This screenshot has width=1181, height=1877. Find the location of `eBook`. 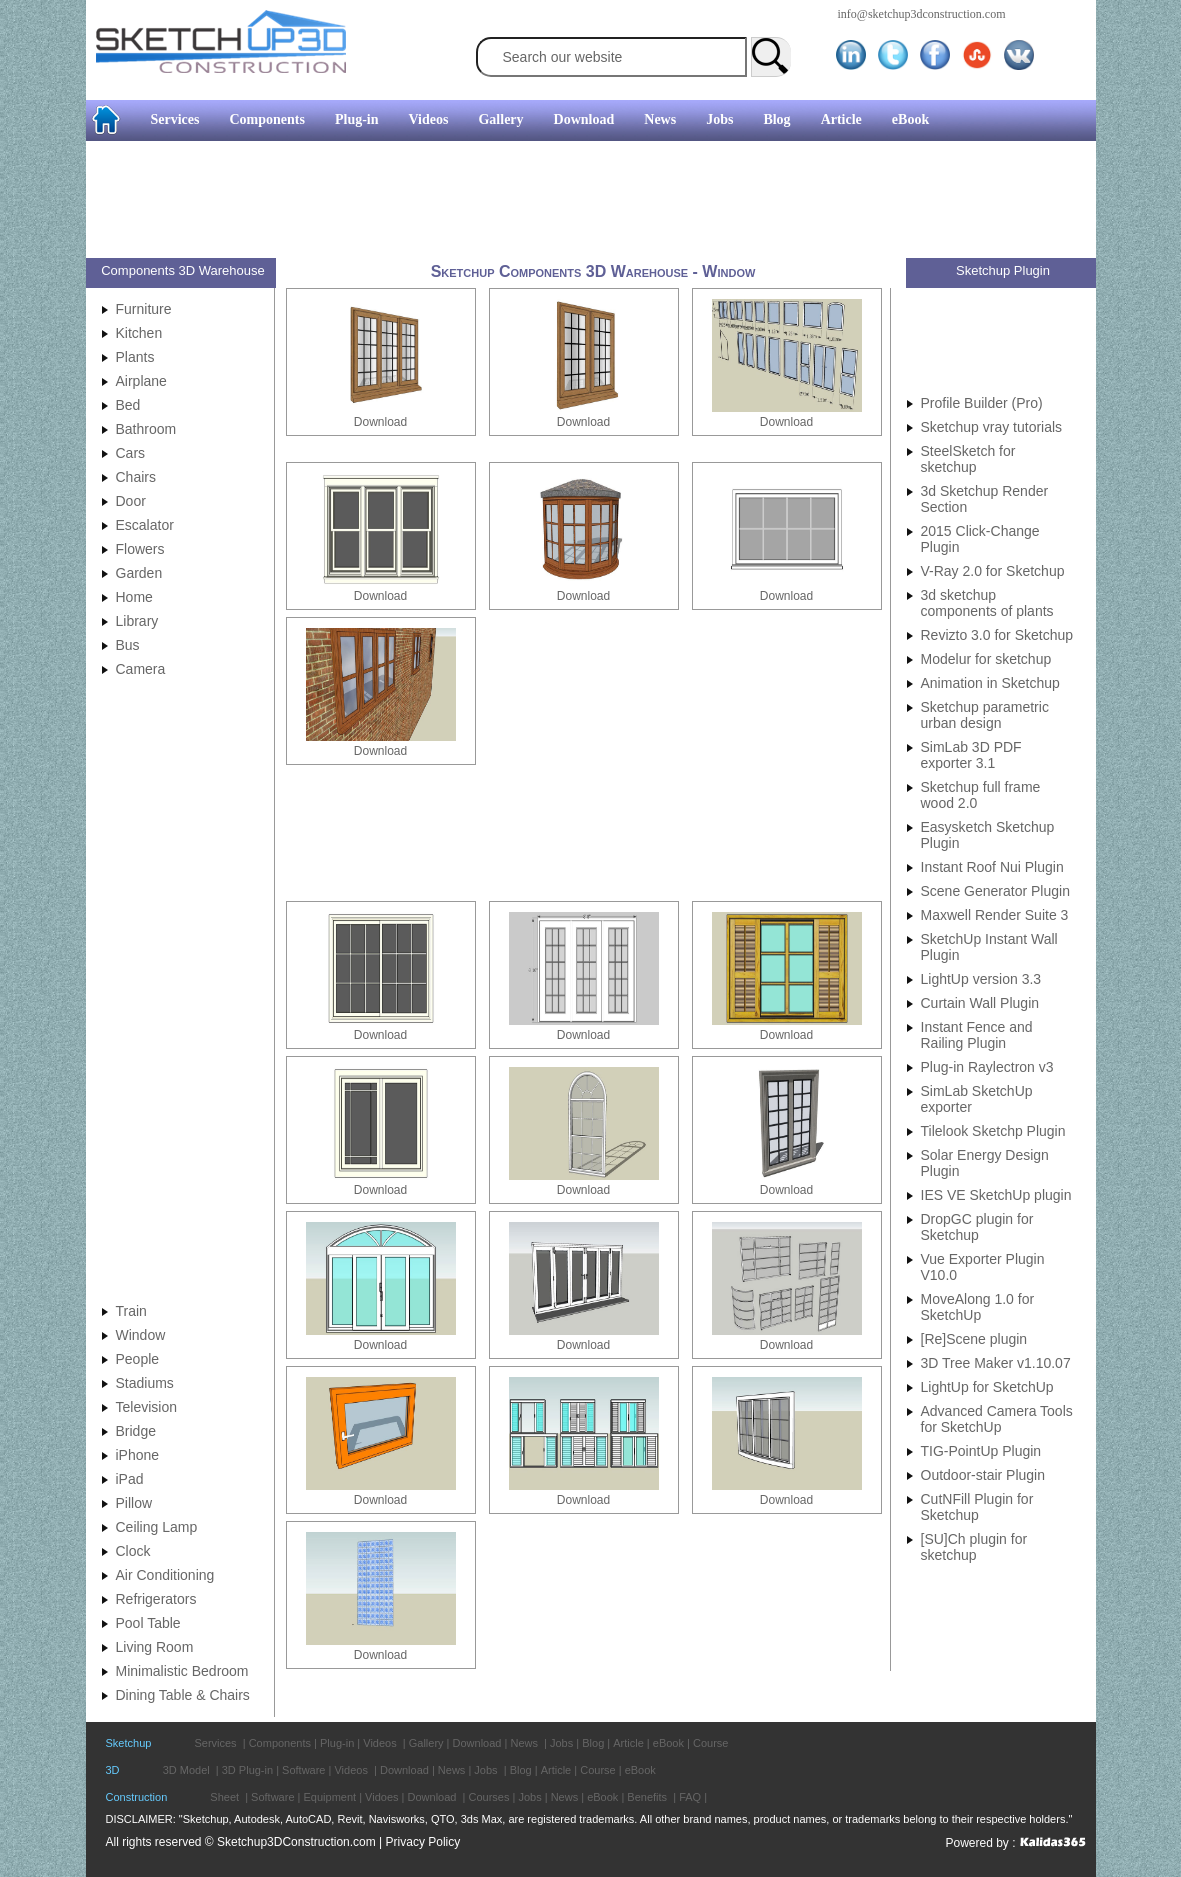

eBook is located at coordinates (910, 119).